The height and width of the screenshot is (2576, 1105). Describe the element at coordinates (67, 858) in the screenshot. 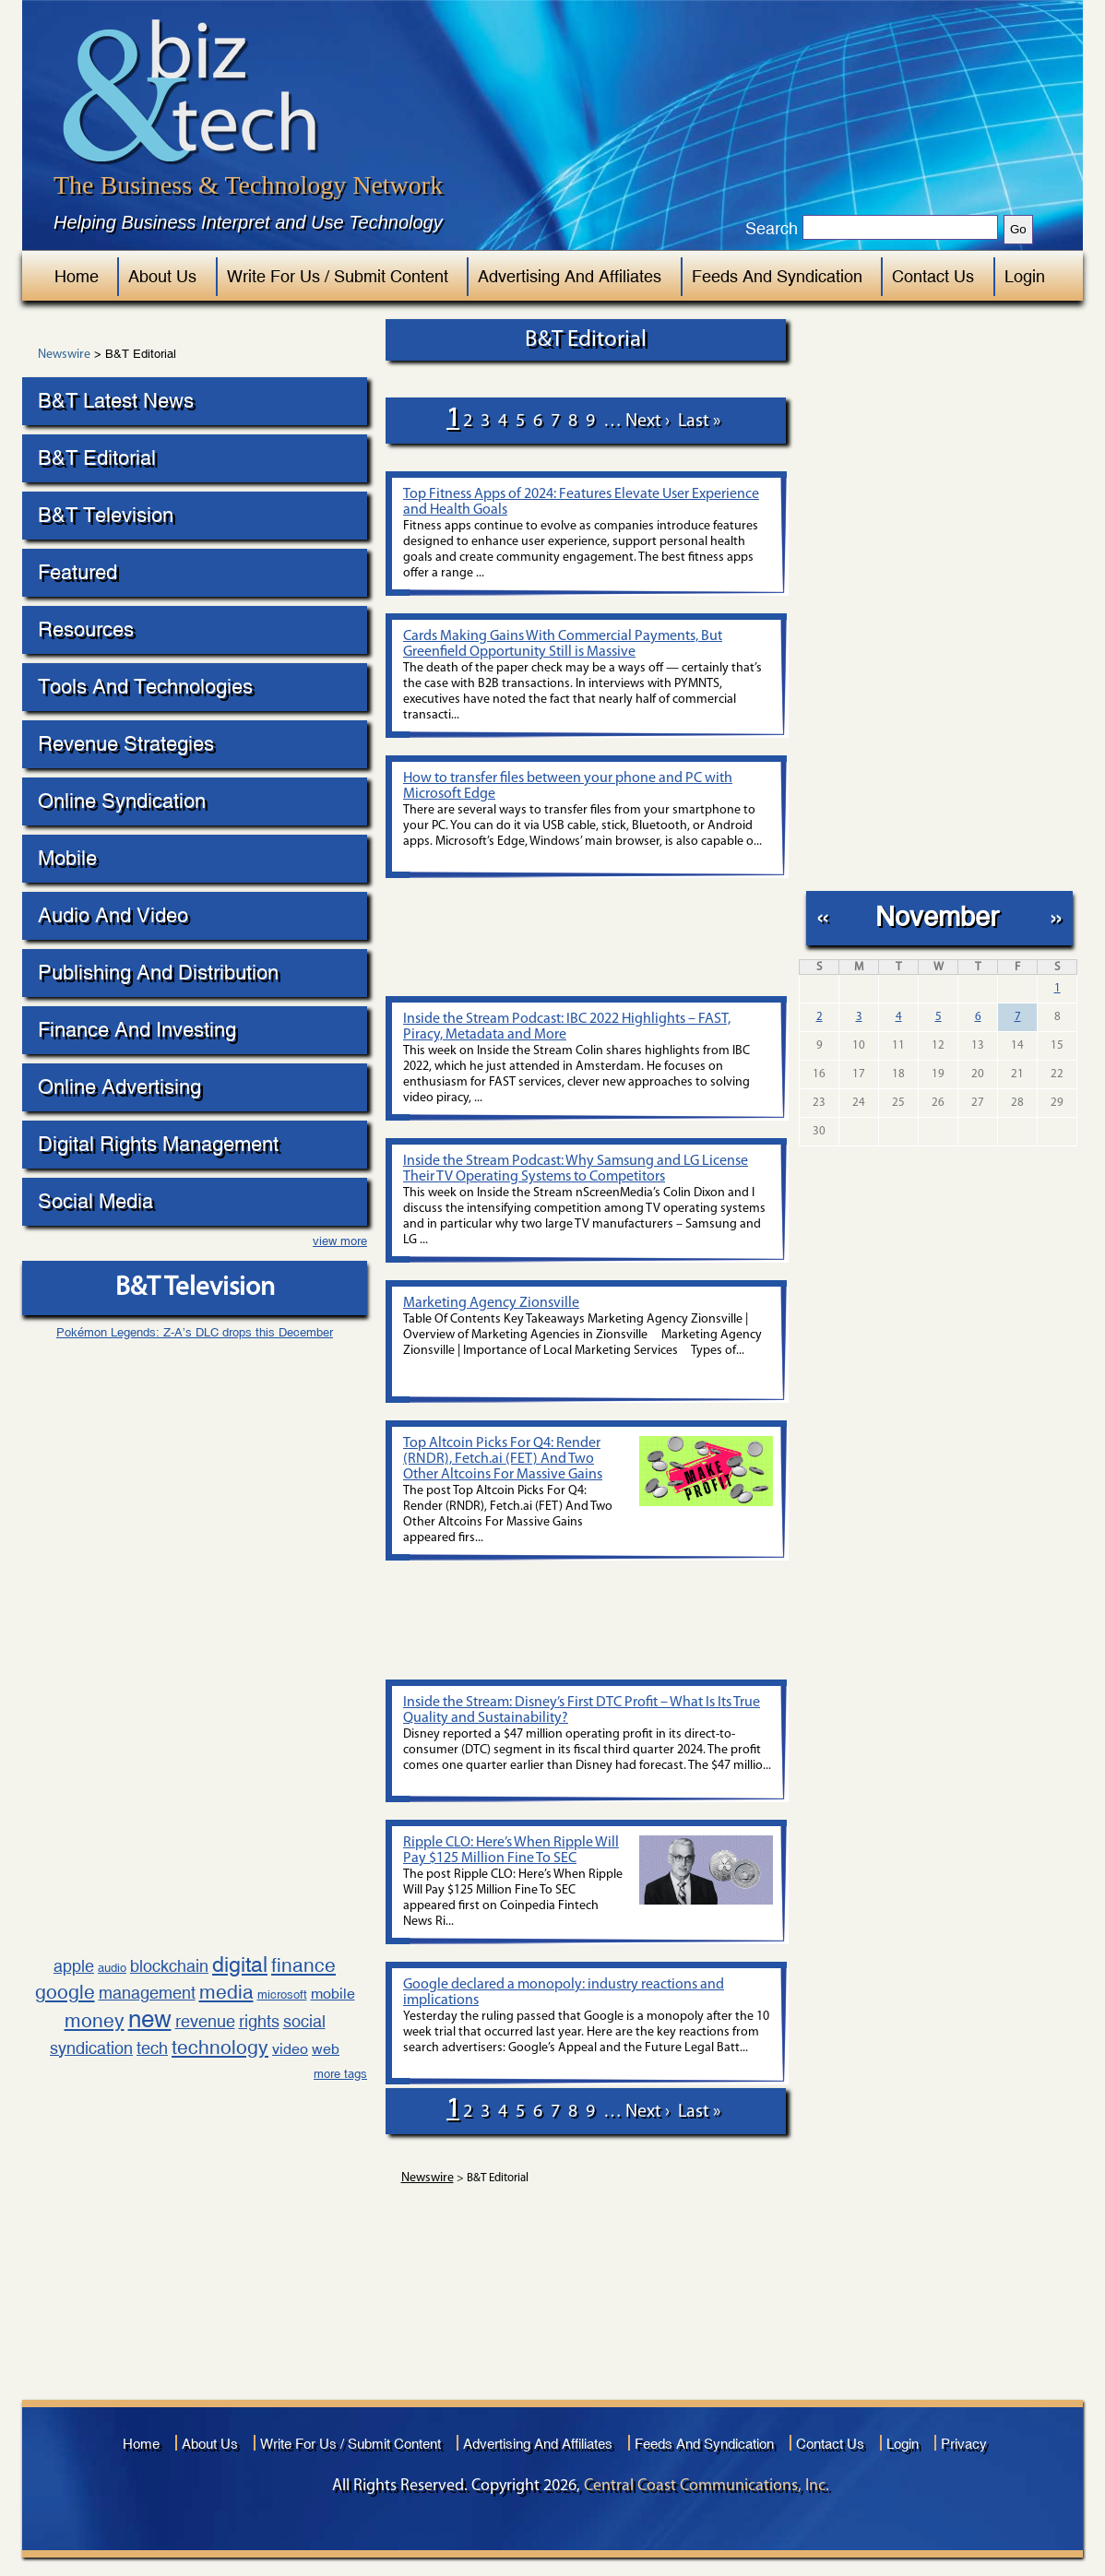

I see `Mobile` at that location.